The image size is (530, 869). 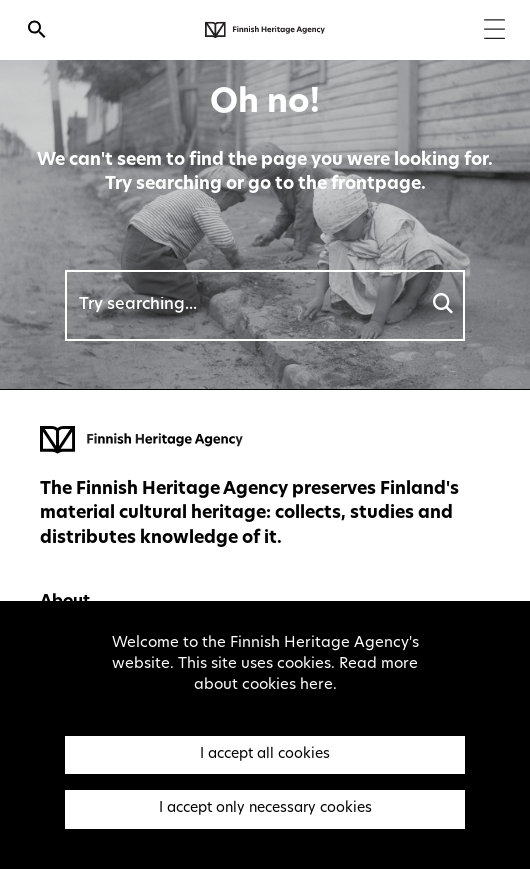 What do you see at coordinates (265, 754) in the screenshot?
I see `I accept all cookies` at bounding box center [265, 754].